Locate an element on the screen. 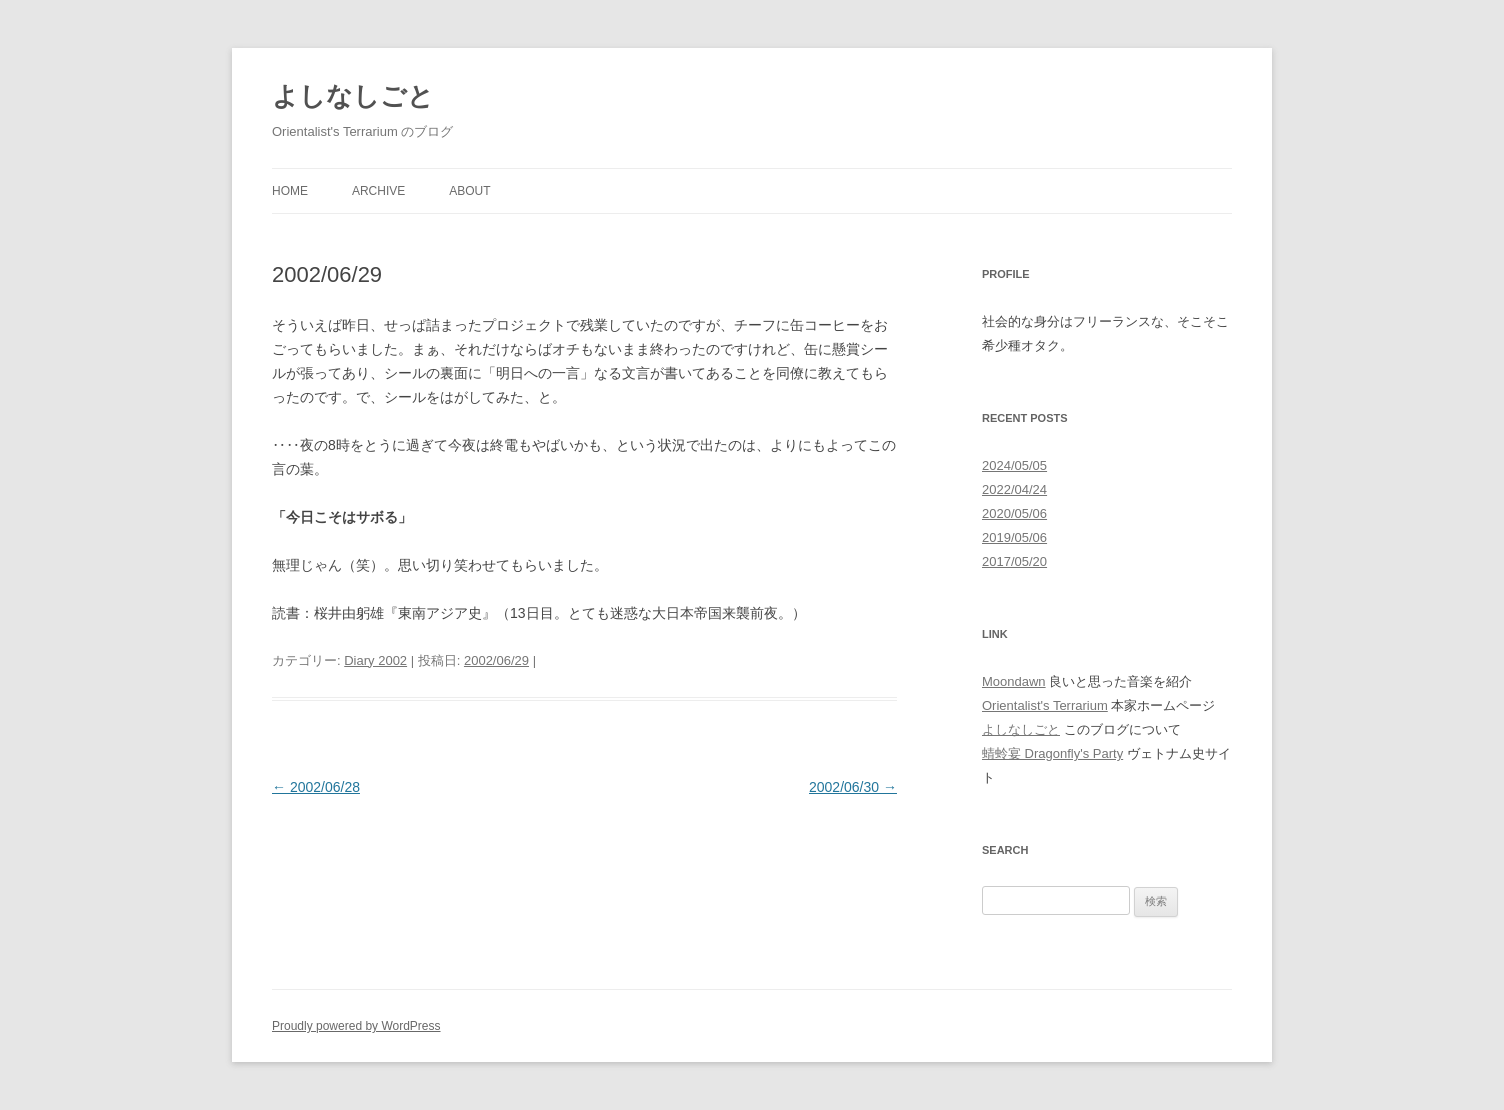  2022/04/24 is located at coordinates (1014, 489).